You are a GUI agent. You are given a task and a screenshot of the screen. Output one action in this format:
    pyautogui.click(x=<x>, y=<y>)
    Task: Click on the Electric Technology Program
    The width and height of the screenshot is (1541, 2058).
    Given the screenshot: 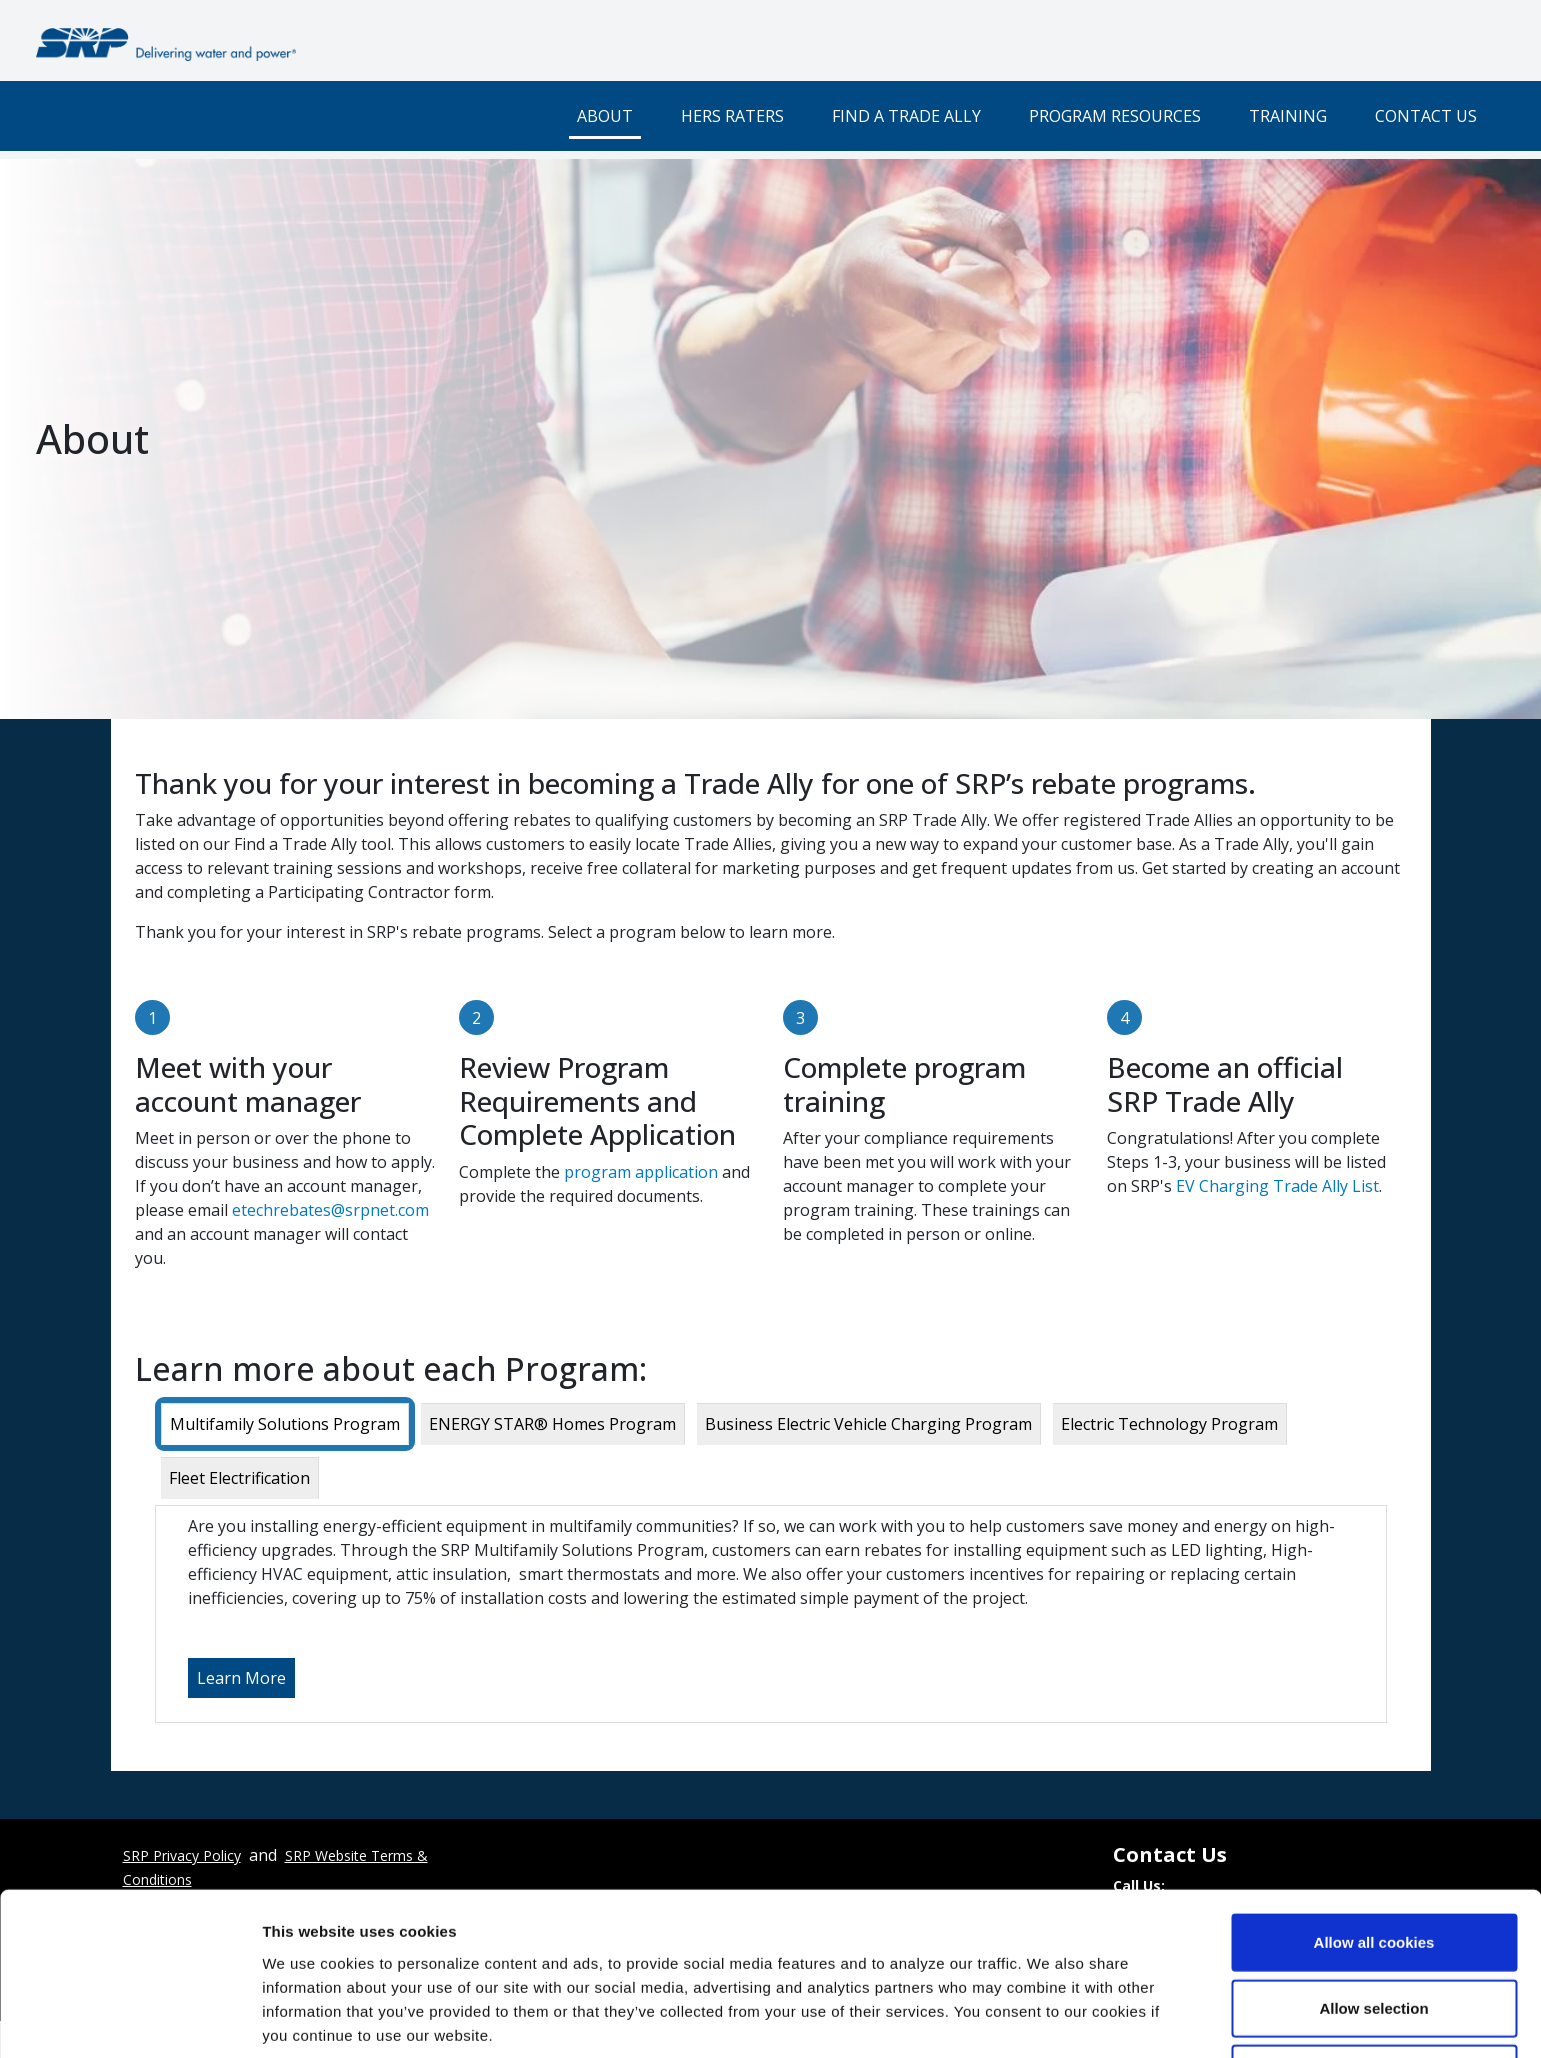 What is the action you would take?
    pyautogui.click(x=1169, y=1424)
    